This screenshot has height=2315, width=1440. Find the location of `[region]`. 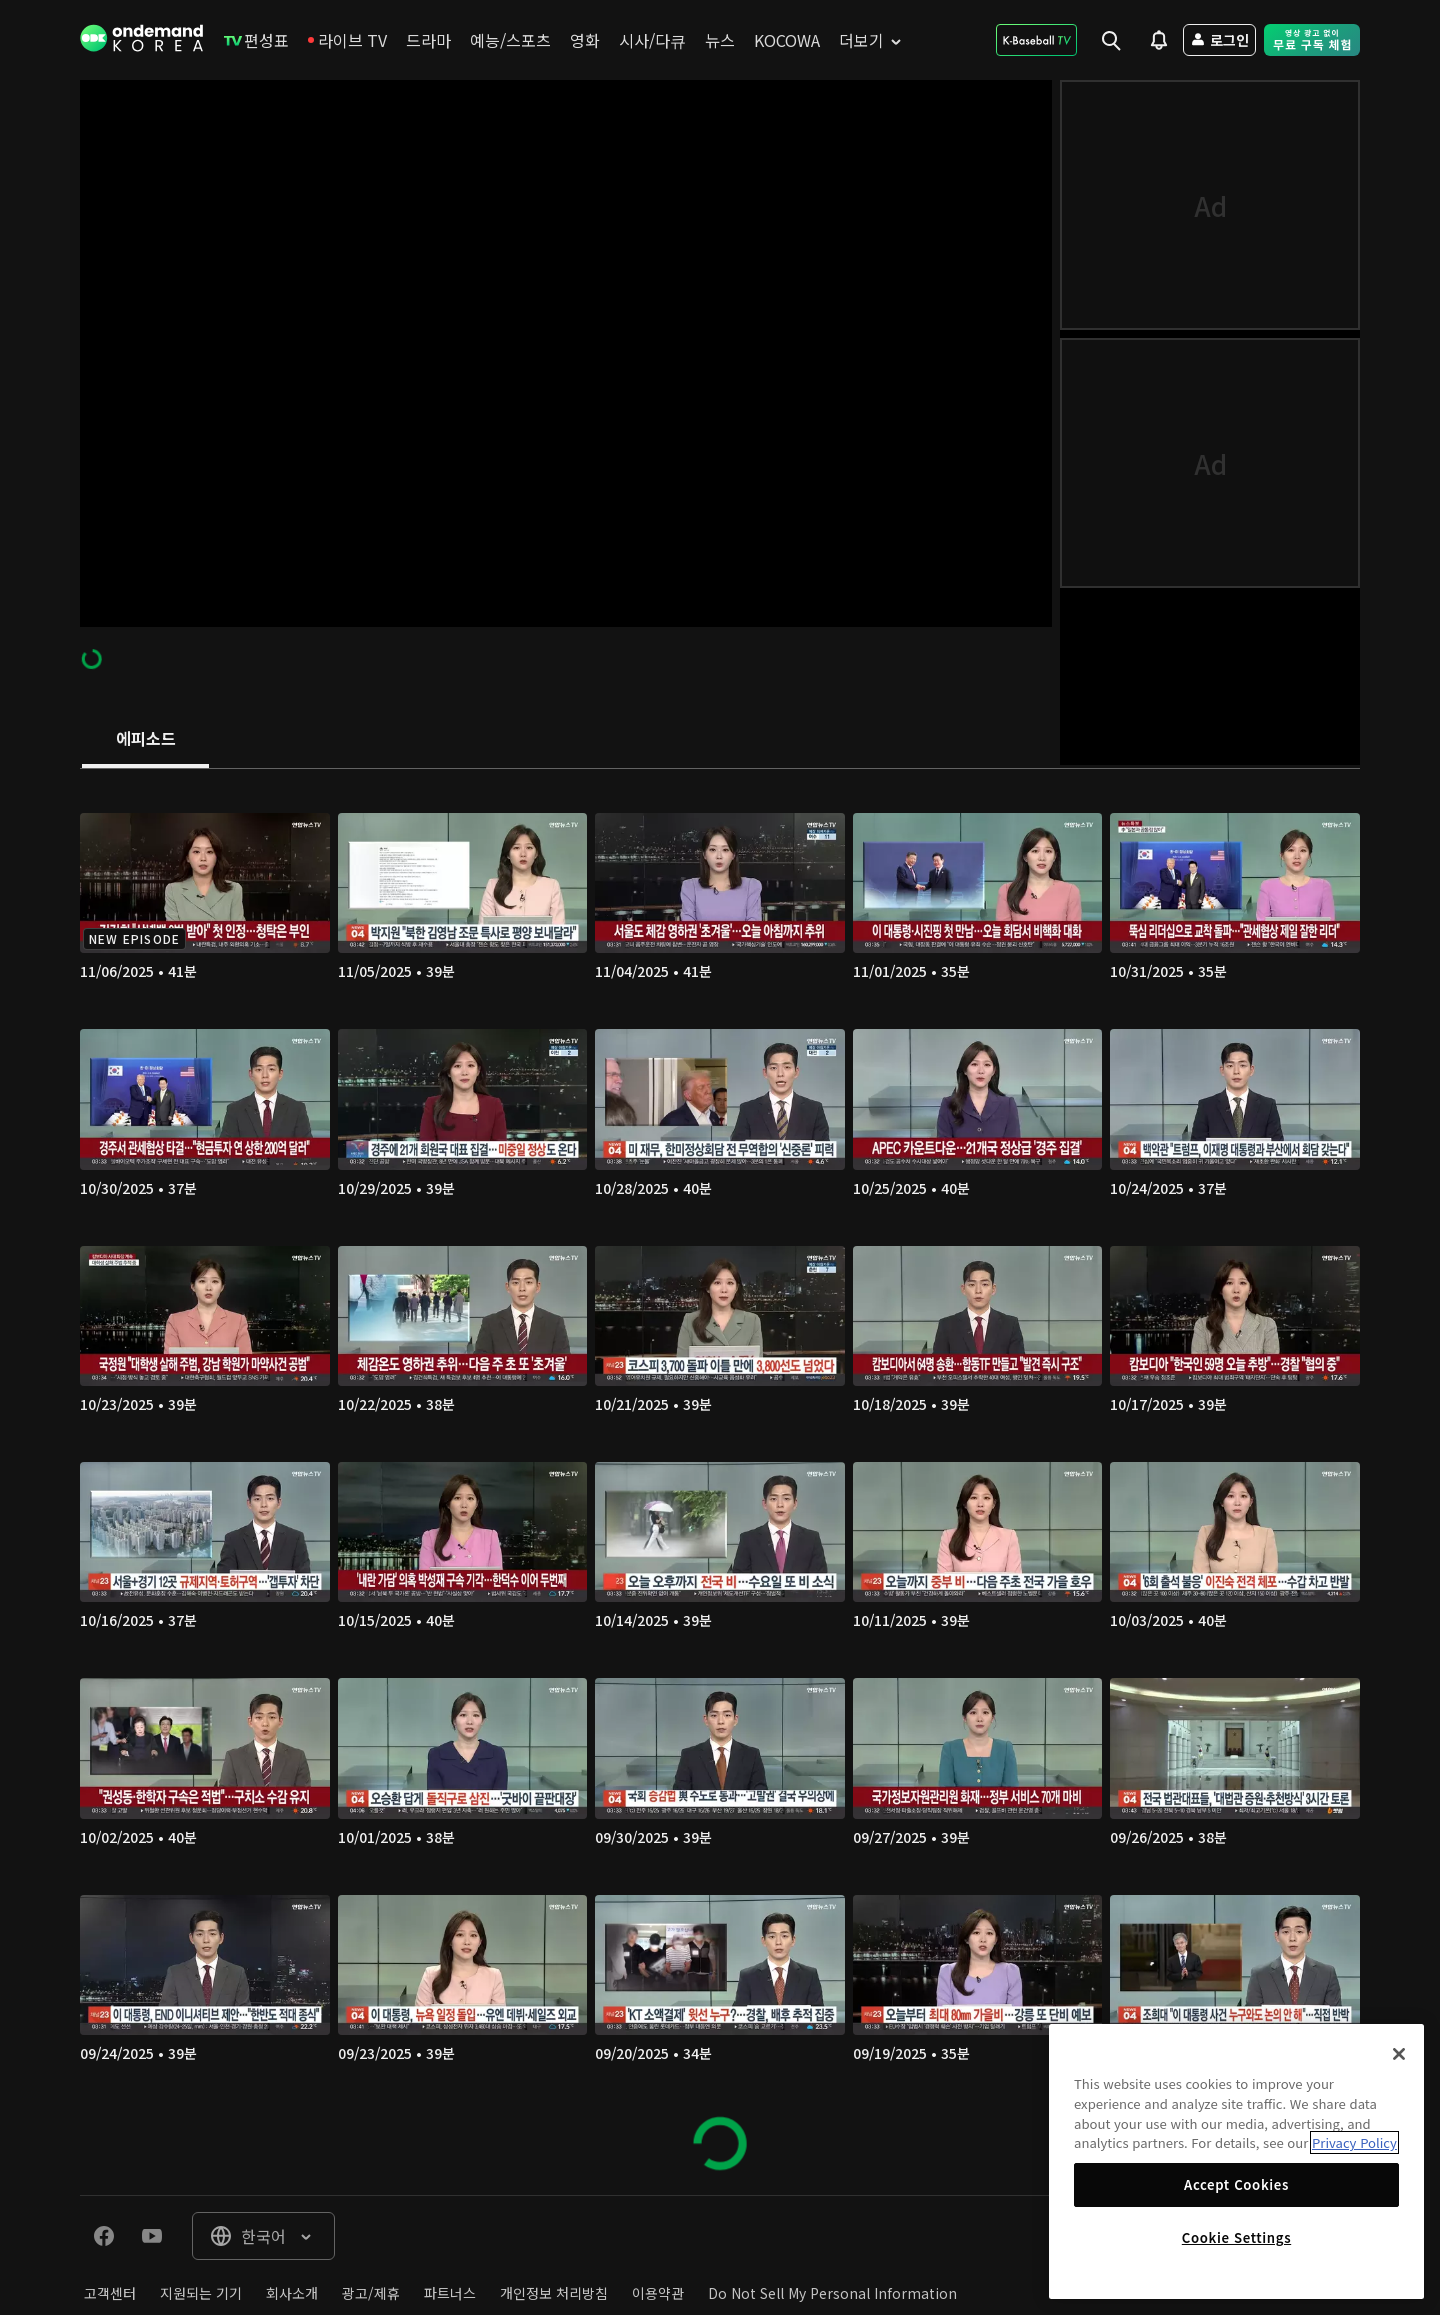

[region] is located at coordinates (1236, 2161).